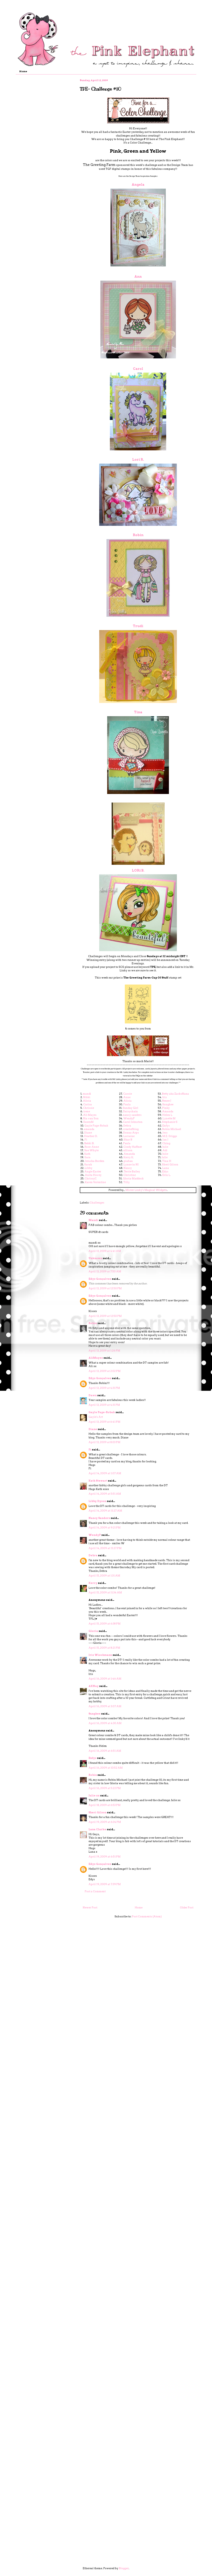 This screenshot has height=2576, width=212. I want to click on Shar B, so click(128, 1139).